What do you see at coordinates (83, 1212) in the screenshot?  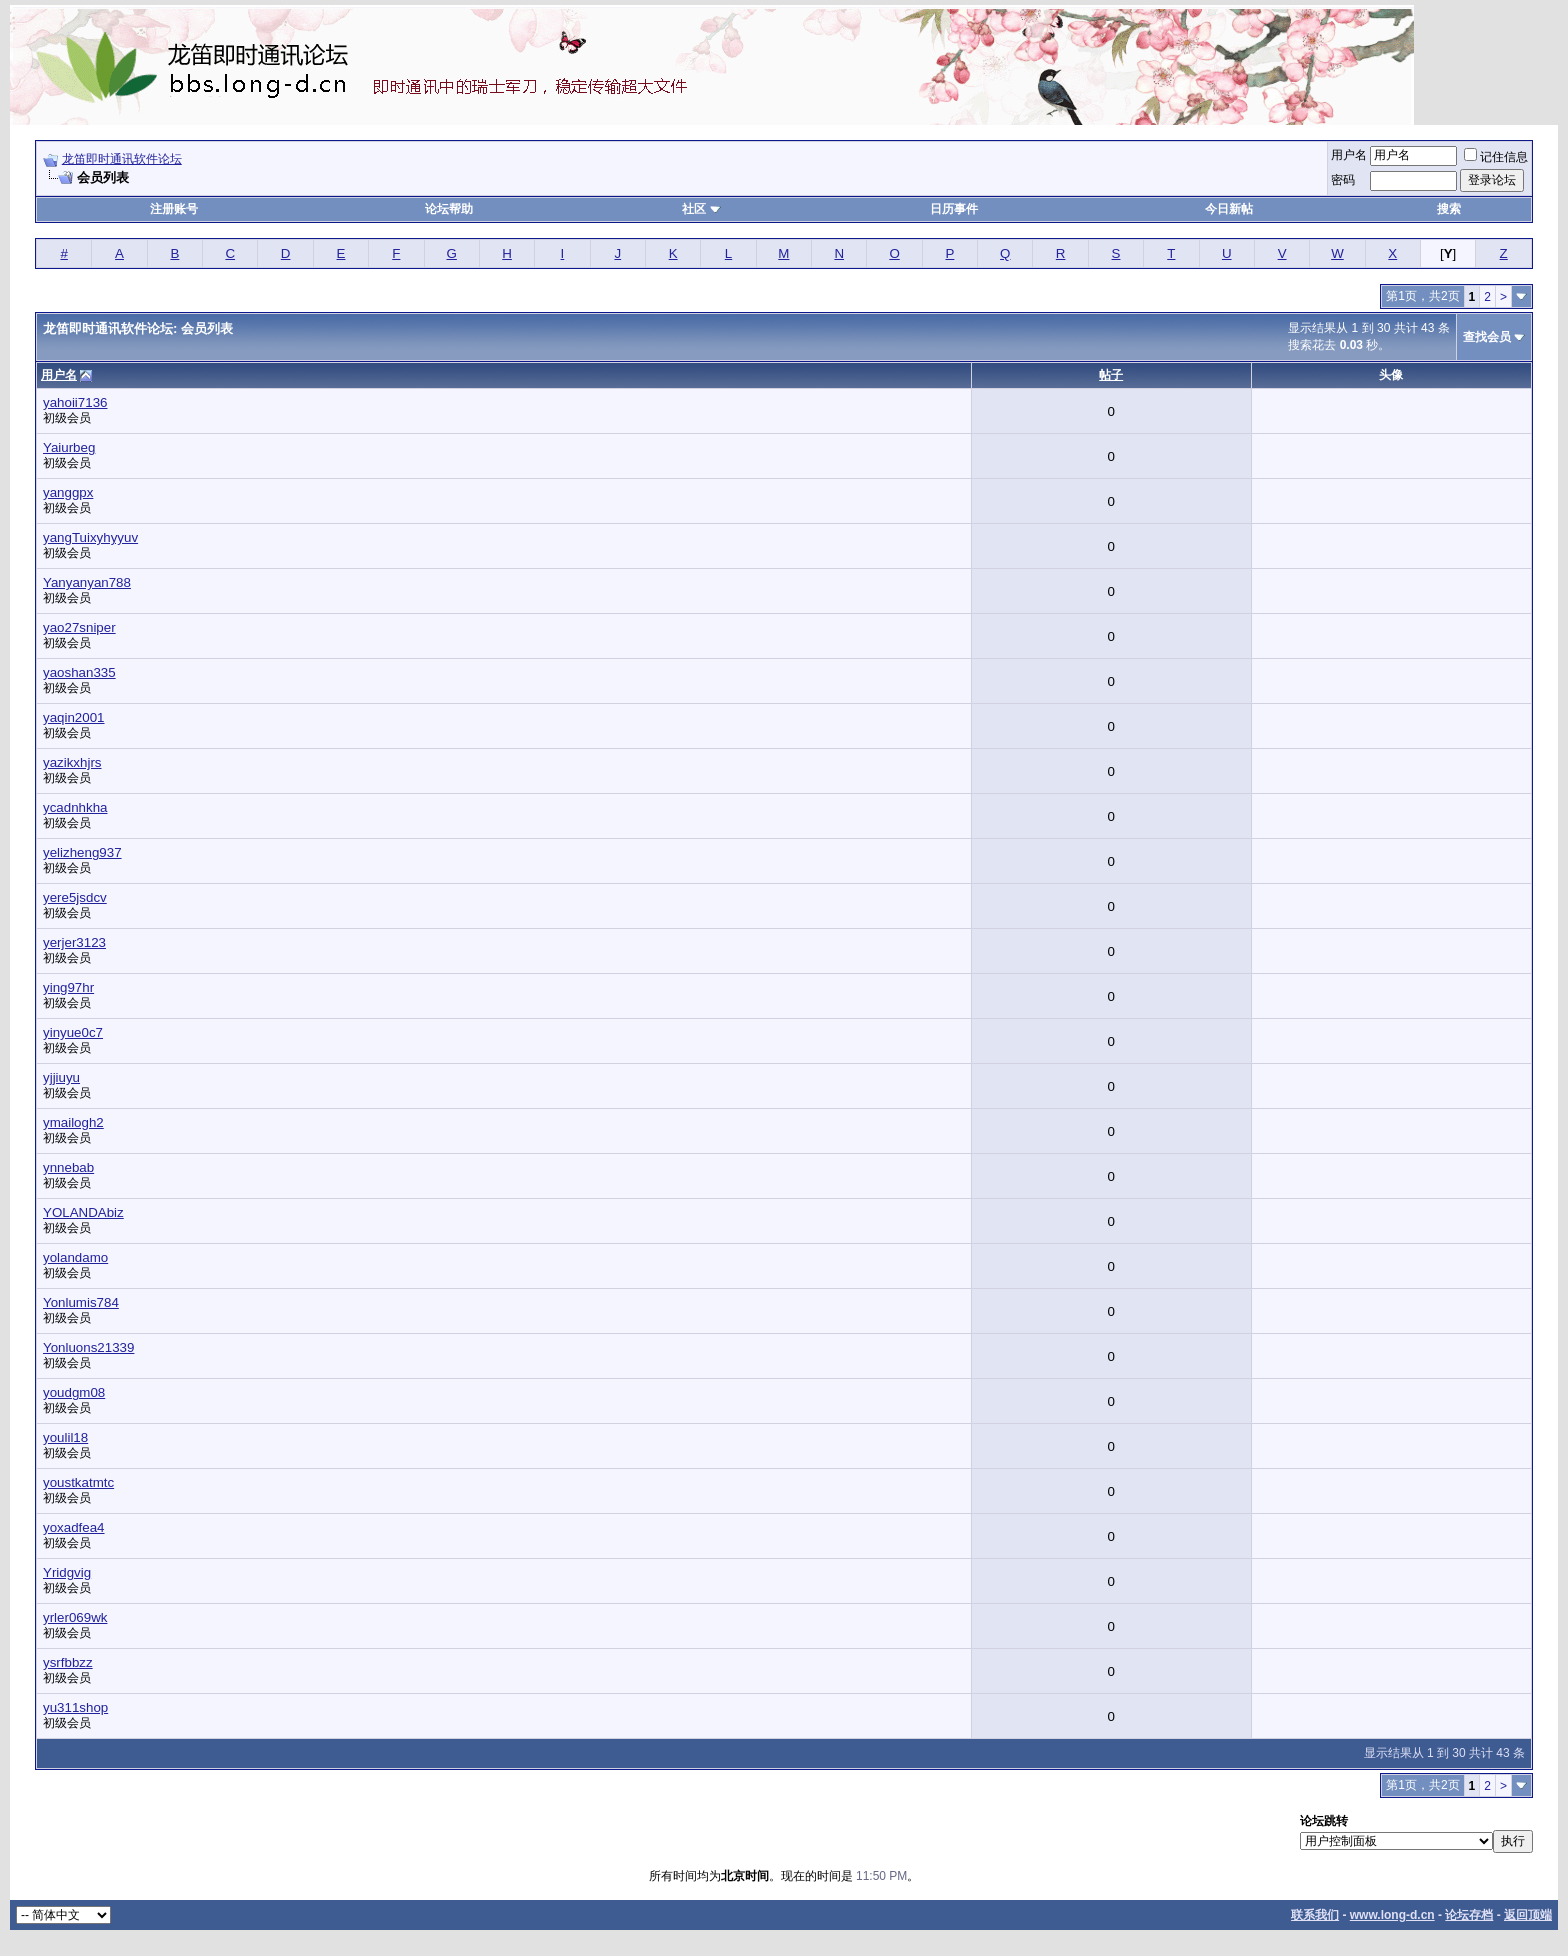 I see `YOLANDAbiz` at bounding box center [83, 1212].